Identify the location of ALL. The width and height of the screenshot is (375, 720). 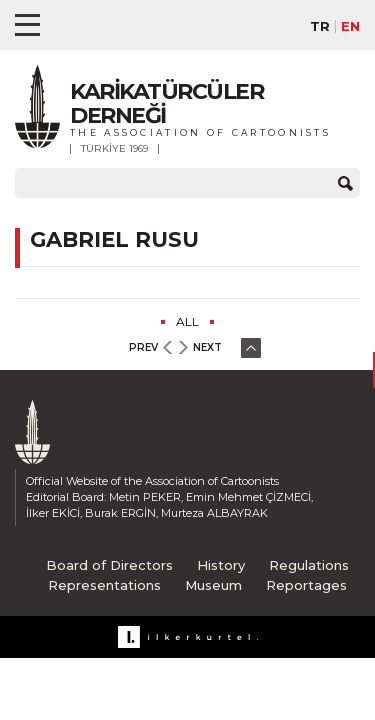
(187, 321).